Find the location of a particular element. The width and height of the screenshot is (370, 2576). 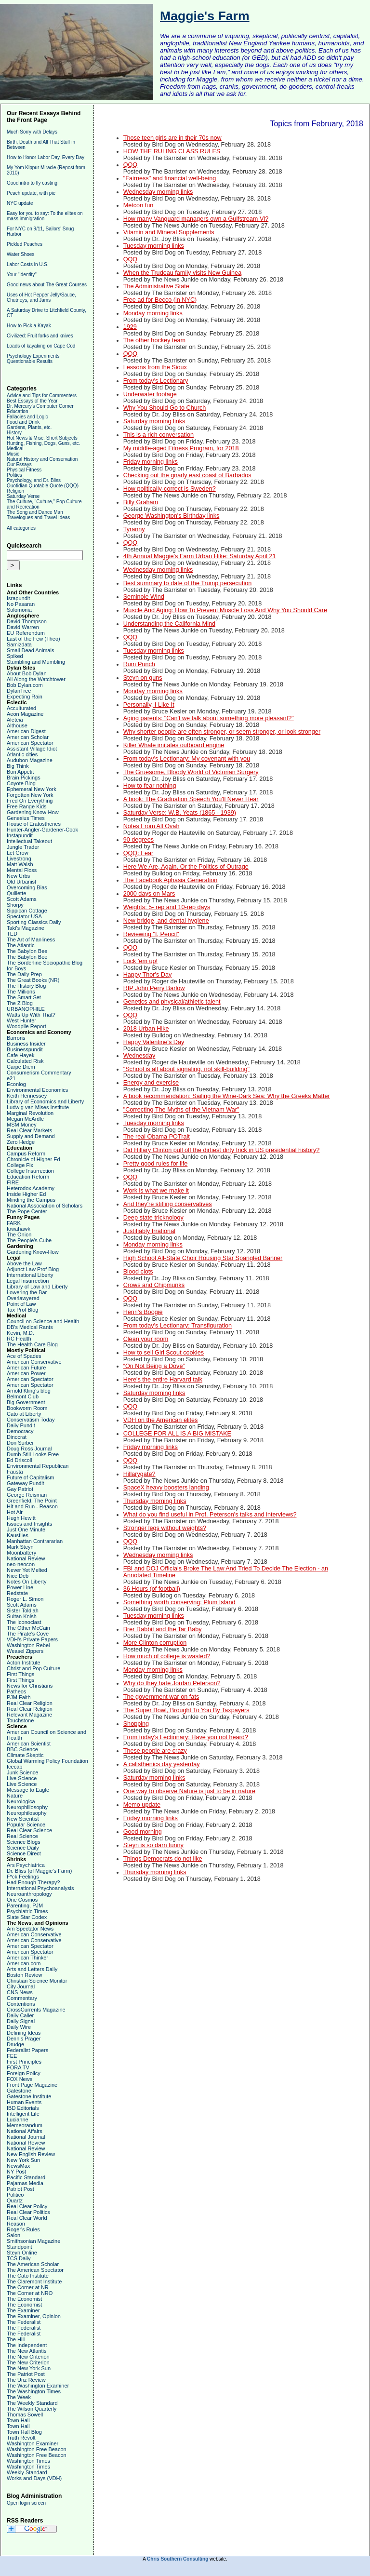

Neurophilosophy is located at coordinates (27, 1813).